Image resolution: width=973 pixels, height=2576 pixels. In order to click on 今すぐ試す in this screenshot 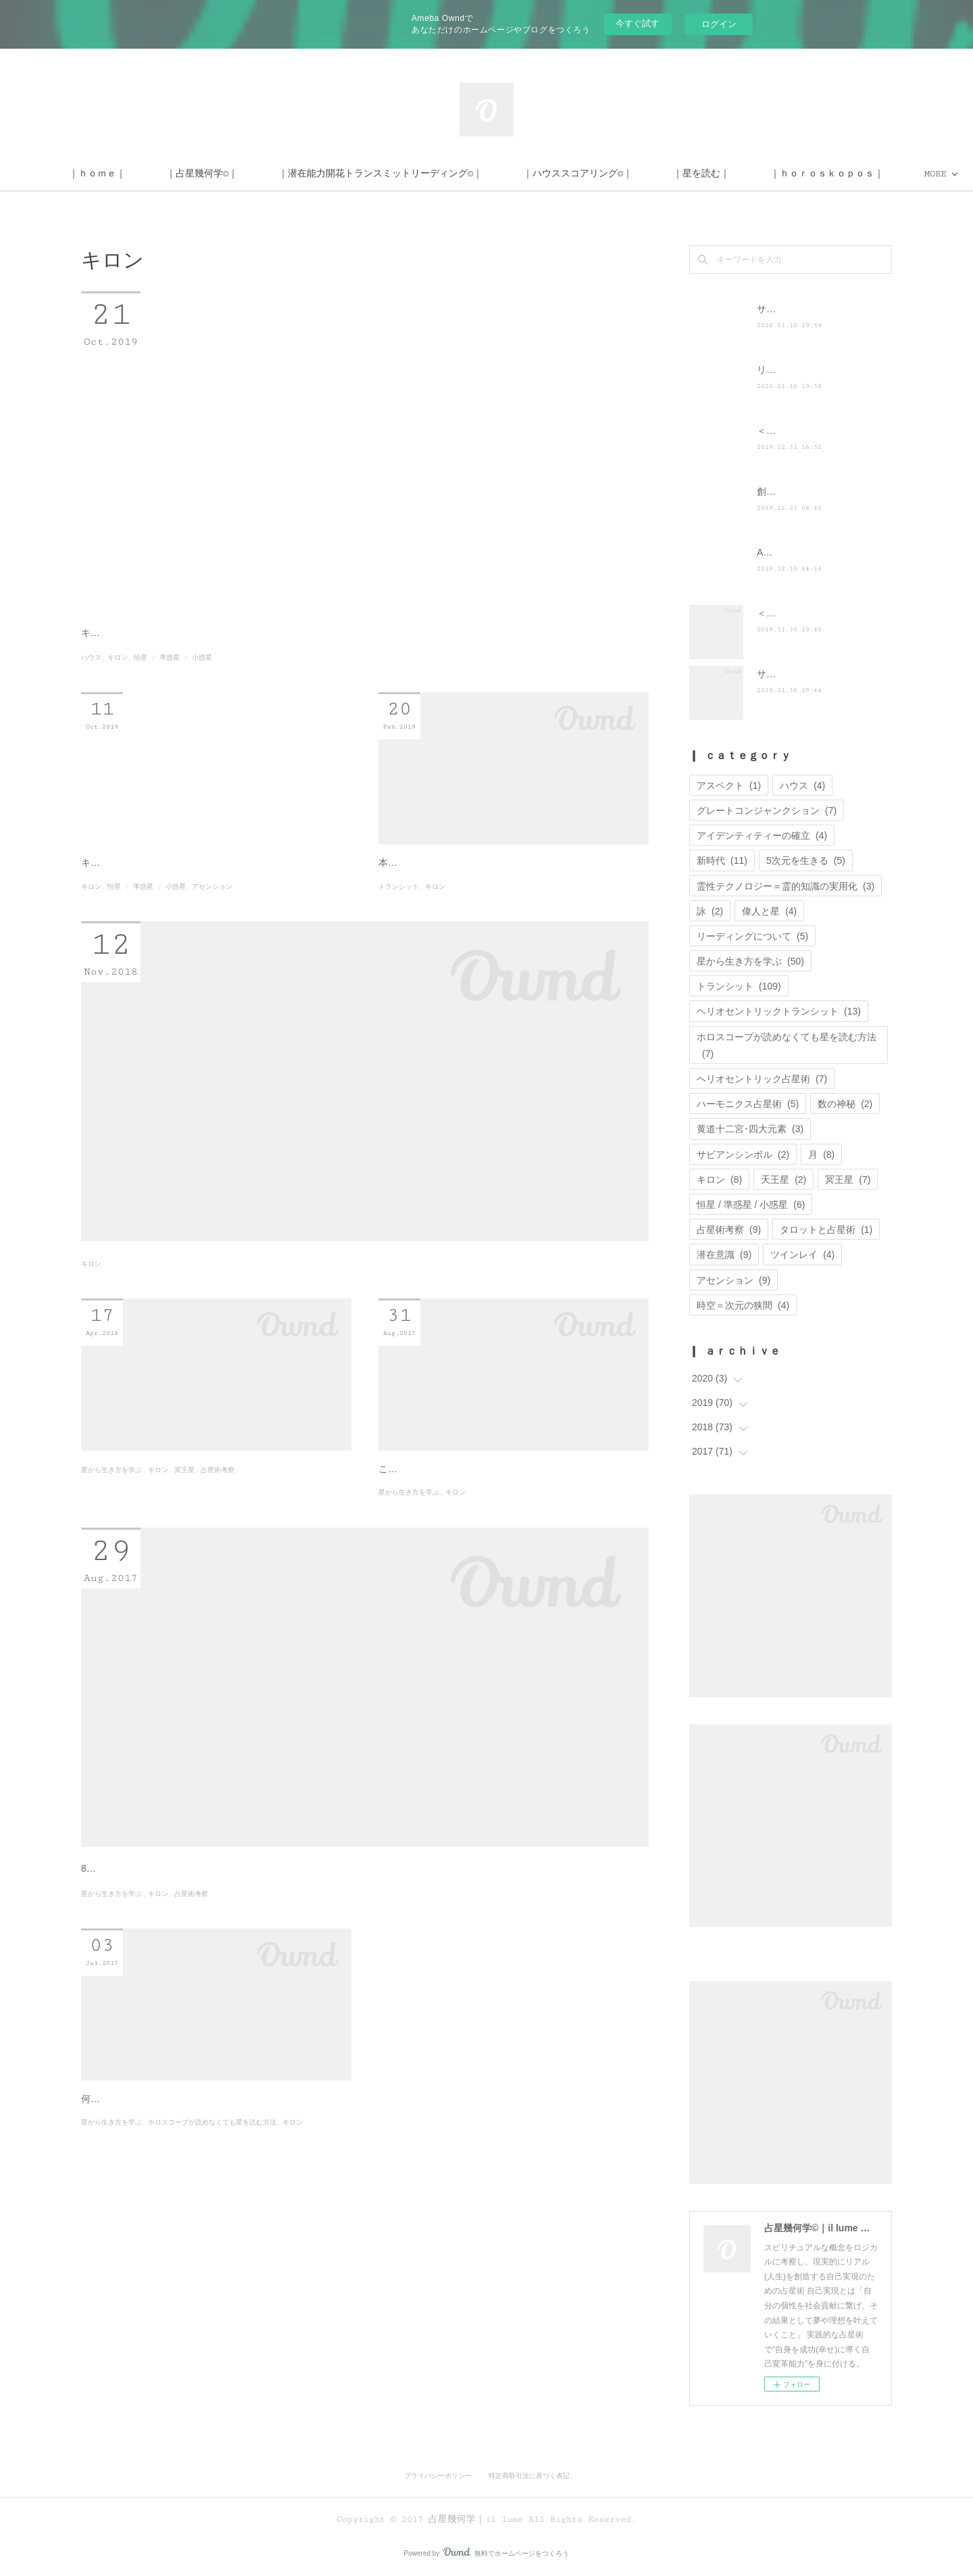, I will do `click(637, 23)`.